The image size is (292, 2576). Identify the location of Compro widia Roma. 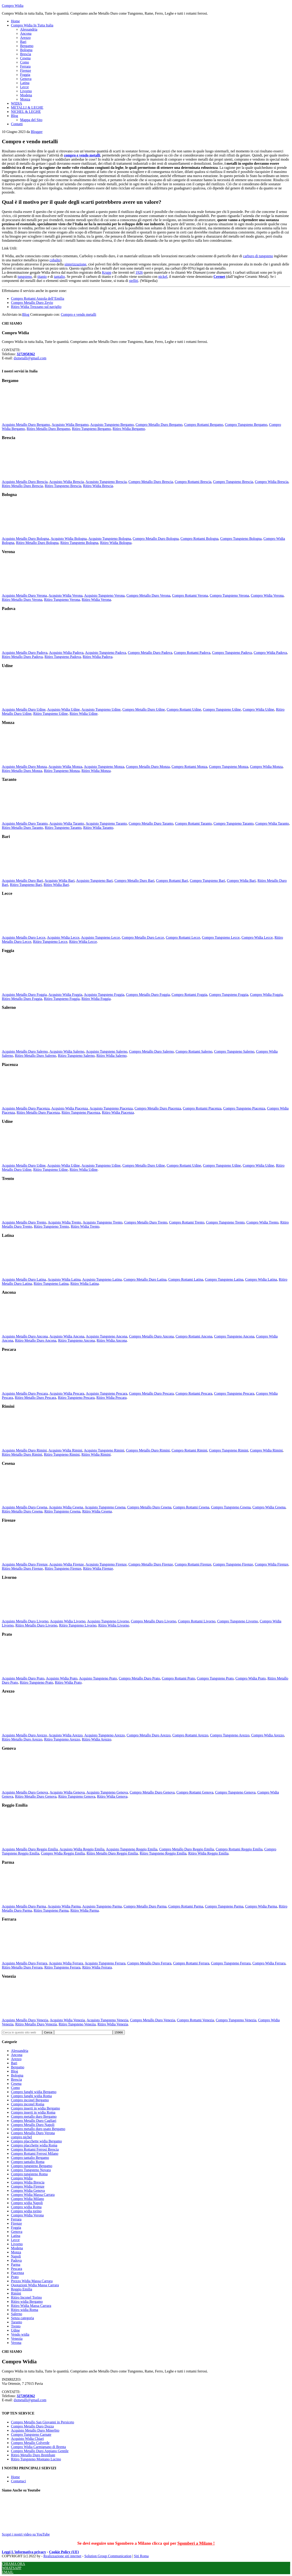
(26, 2207).